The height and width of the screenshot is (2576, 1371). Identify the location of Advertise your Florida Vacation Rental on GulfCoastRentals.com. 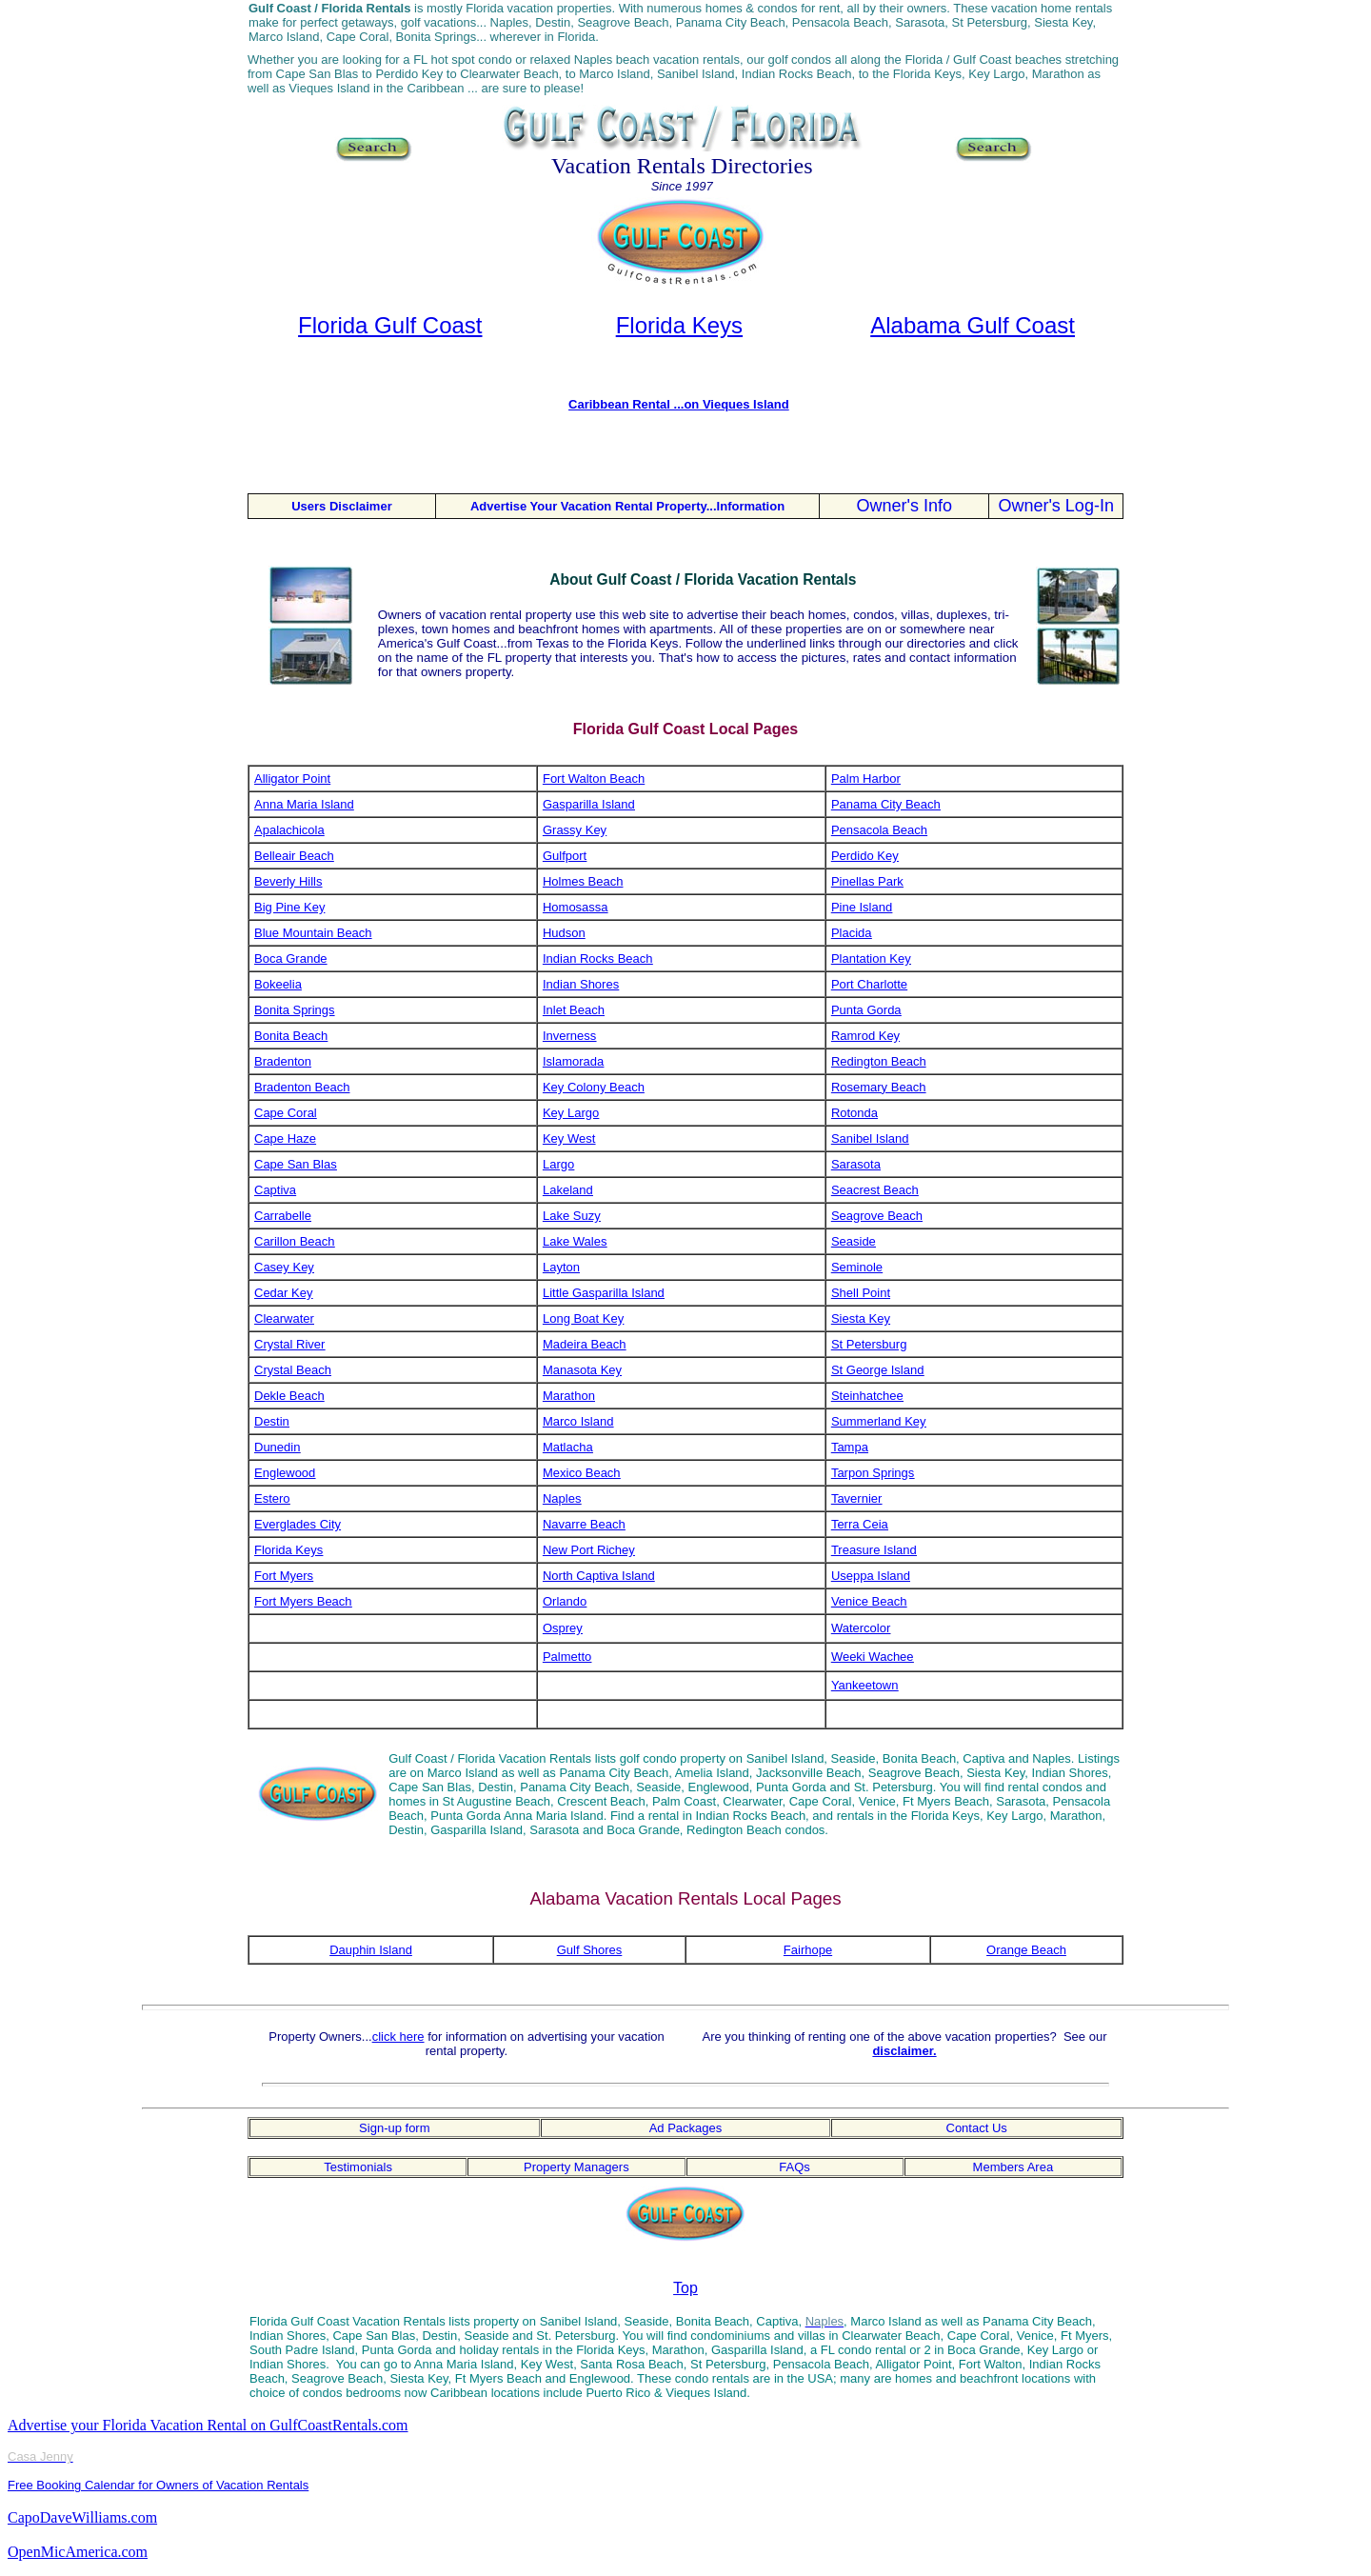
(208, 2425).